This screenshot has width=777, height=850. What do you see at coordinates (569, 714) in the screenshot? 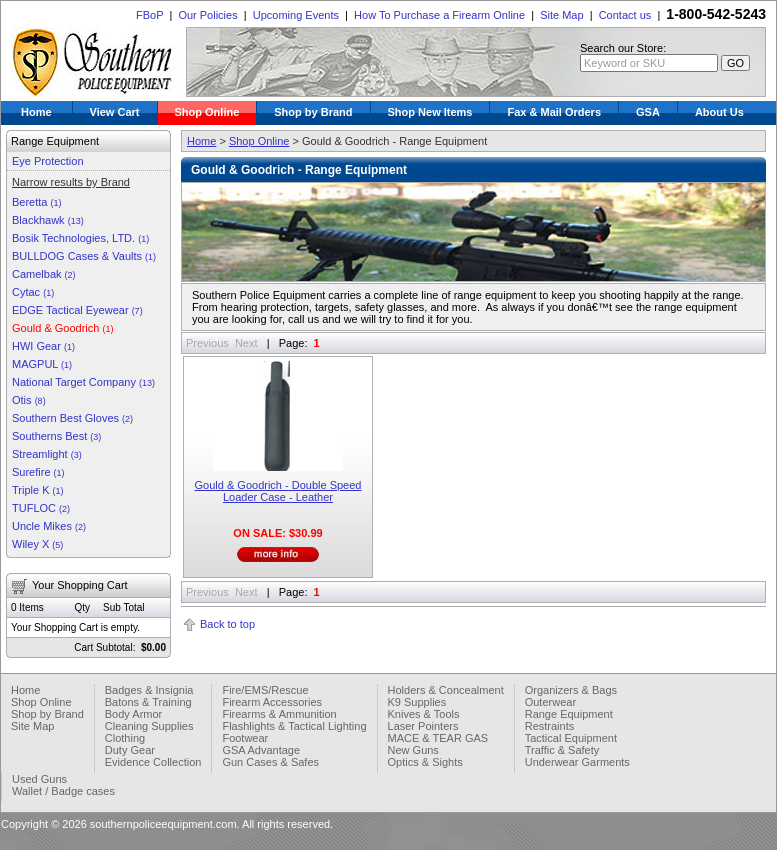
I see `Range Equipment` at bounding box center [569, 714].